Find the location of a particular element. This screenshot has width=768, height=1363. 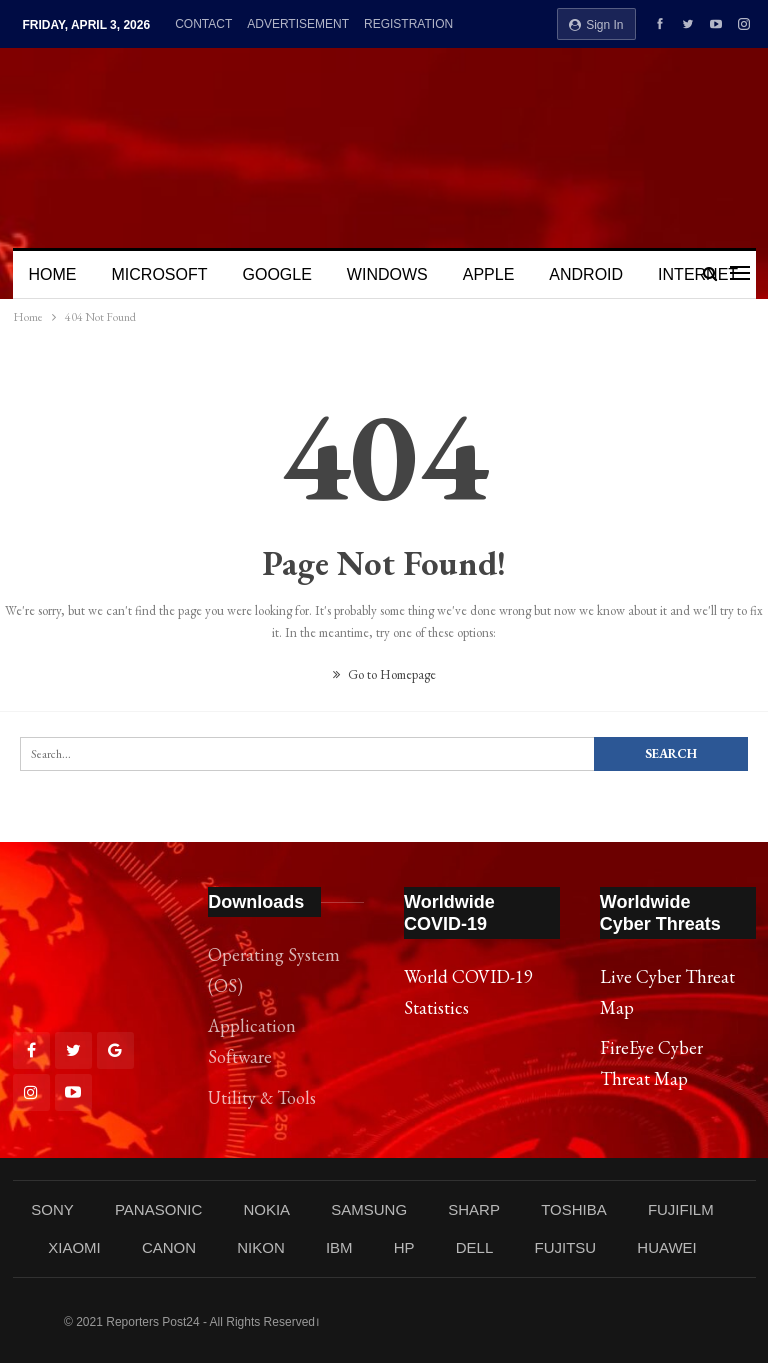

HP is located at coordinates (404, 1247).